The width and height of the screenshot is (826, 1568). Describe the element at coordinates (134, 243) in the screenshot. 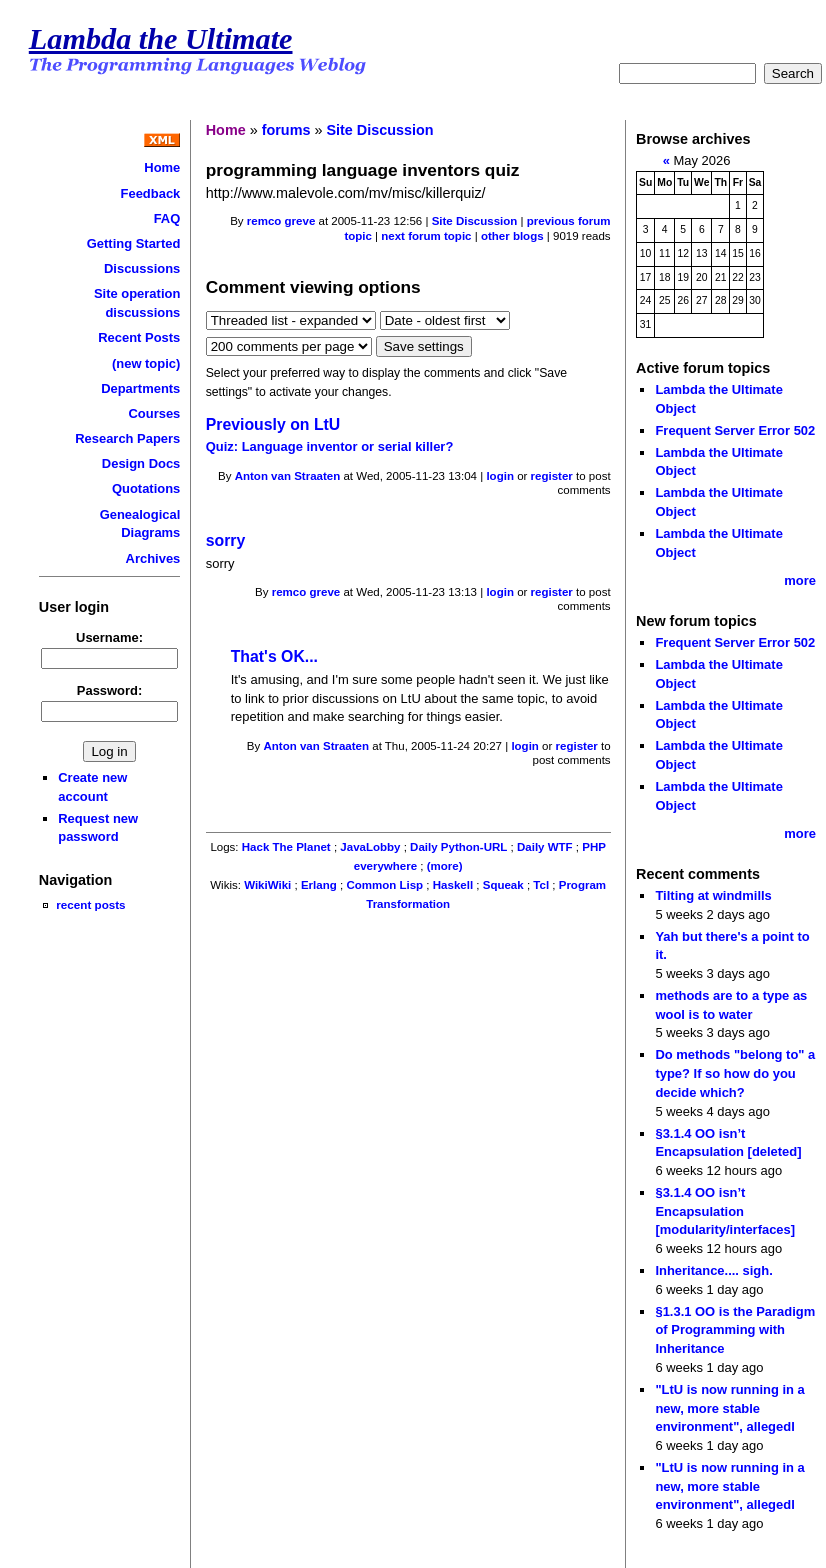

I see `Getting Started` at that location.